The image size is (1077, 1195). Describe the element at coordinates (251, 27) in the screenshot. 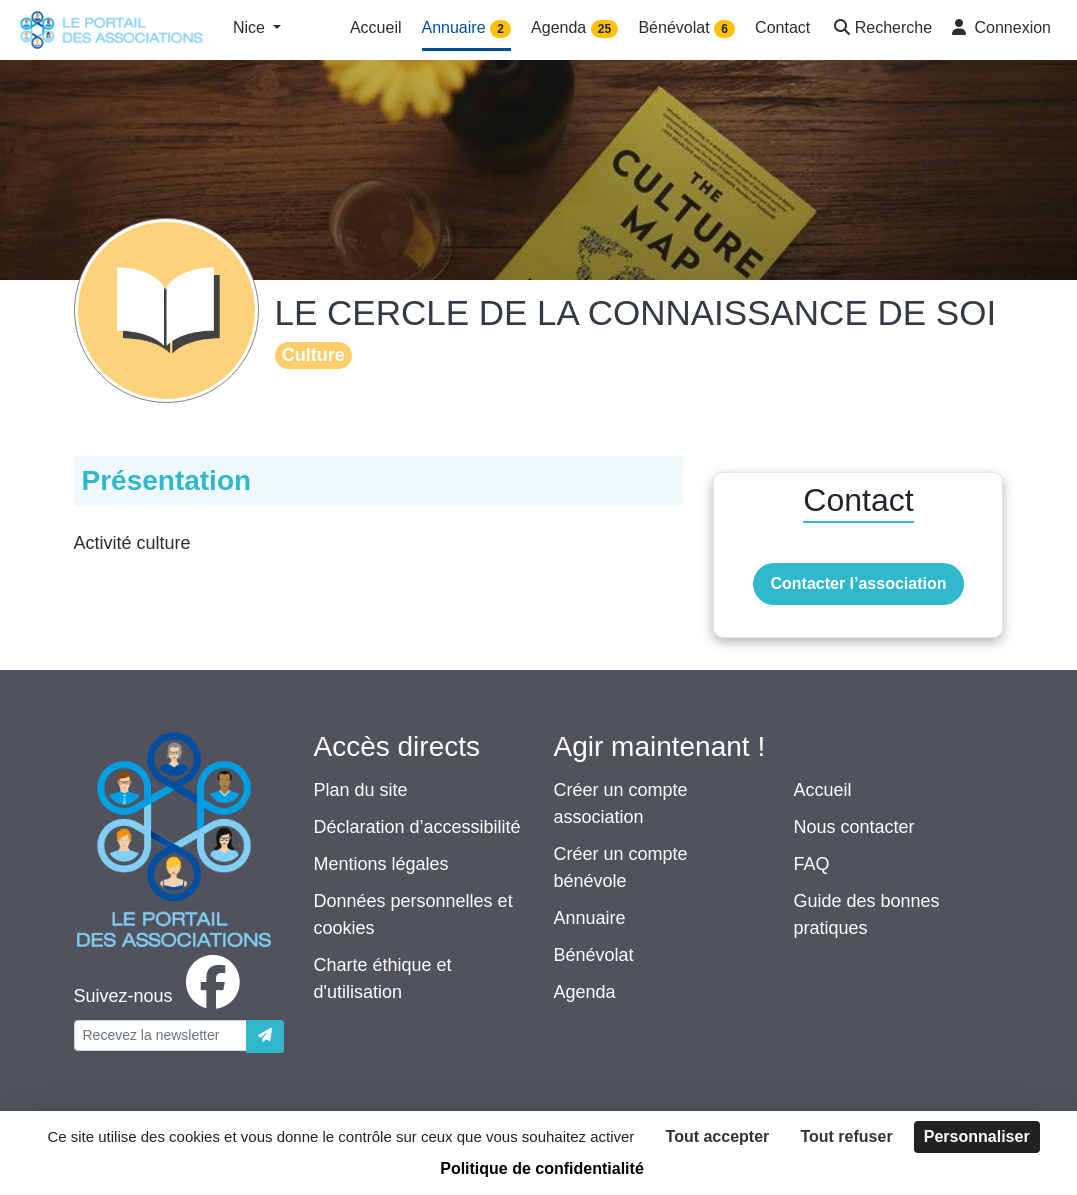

I see `Nice [button]` at that location.